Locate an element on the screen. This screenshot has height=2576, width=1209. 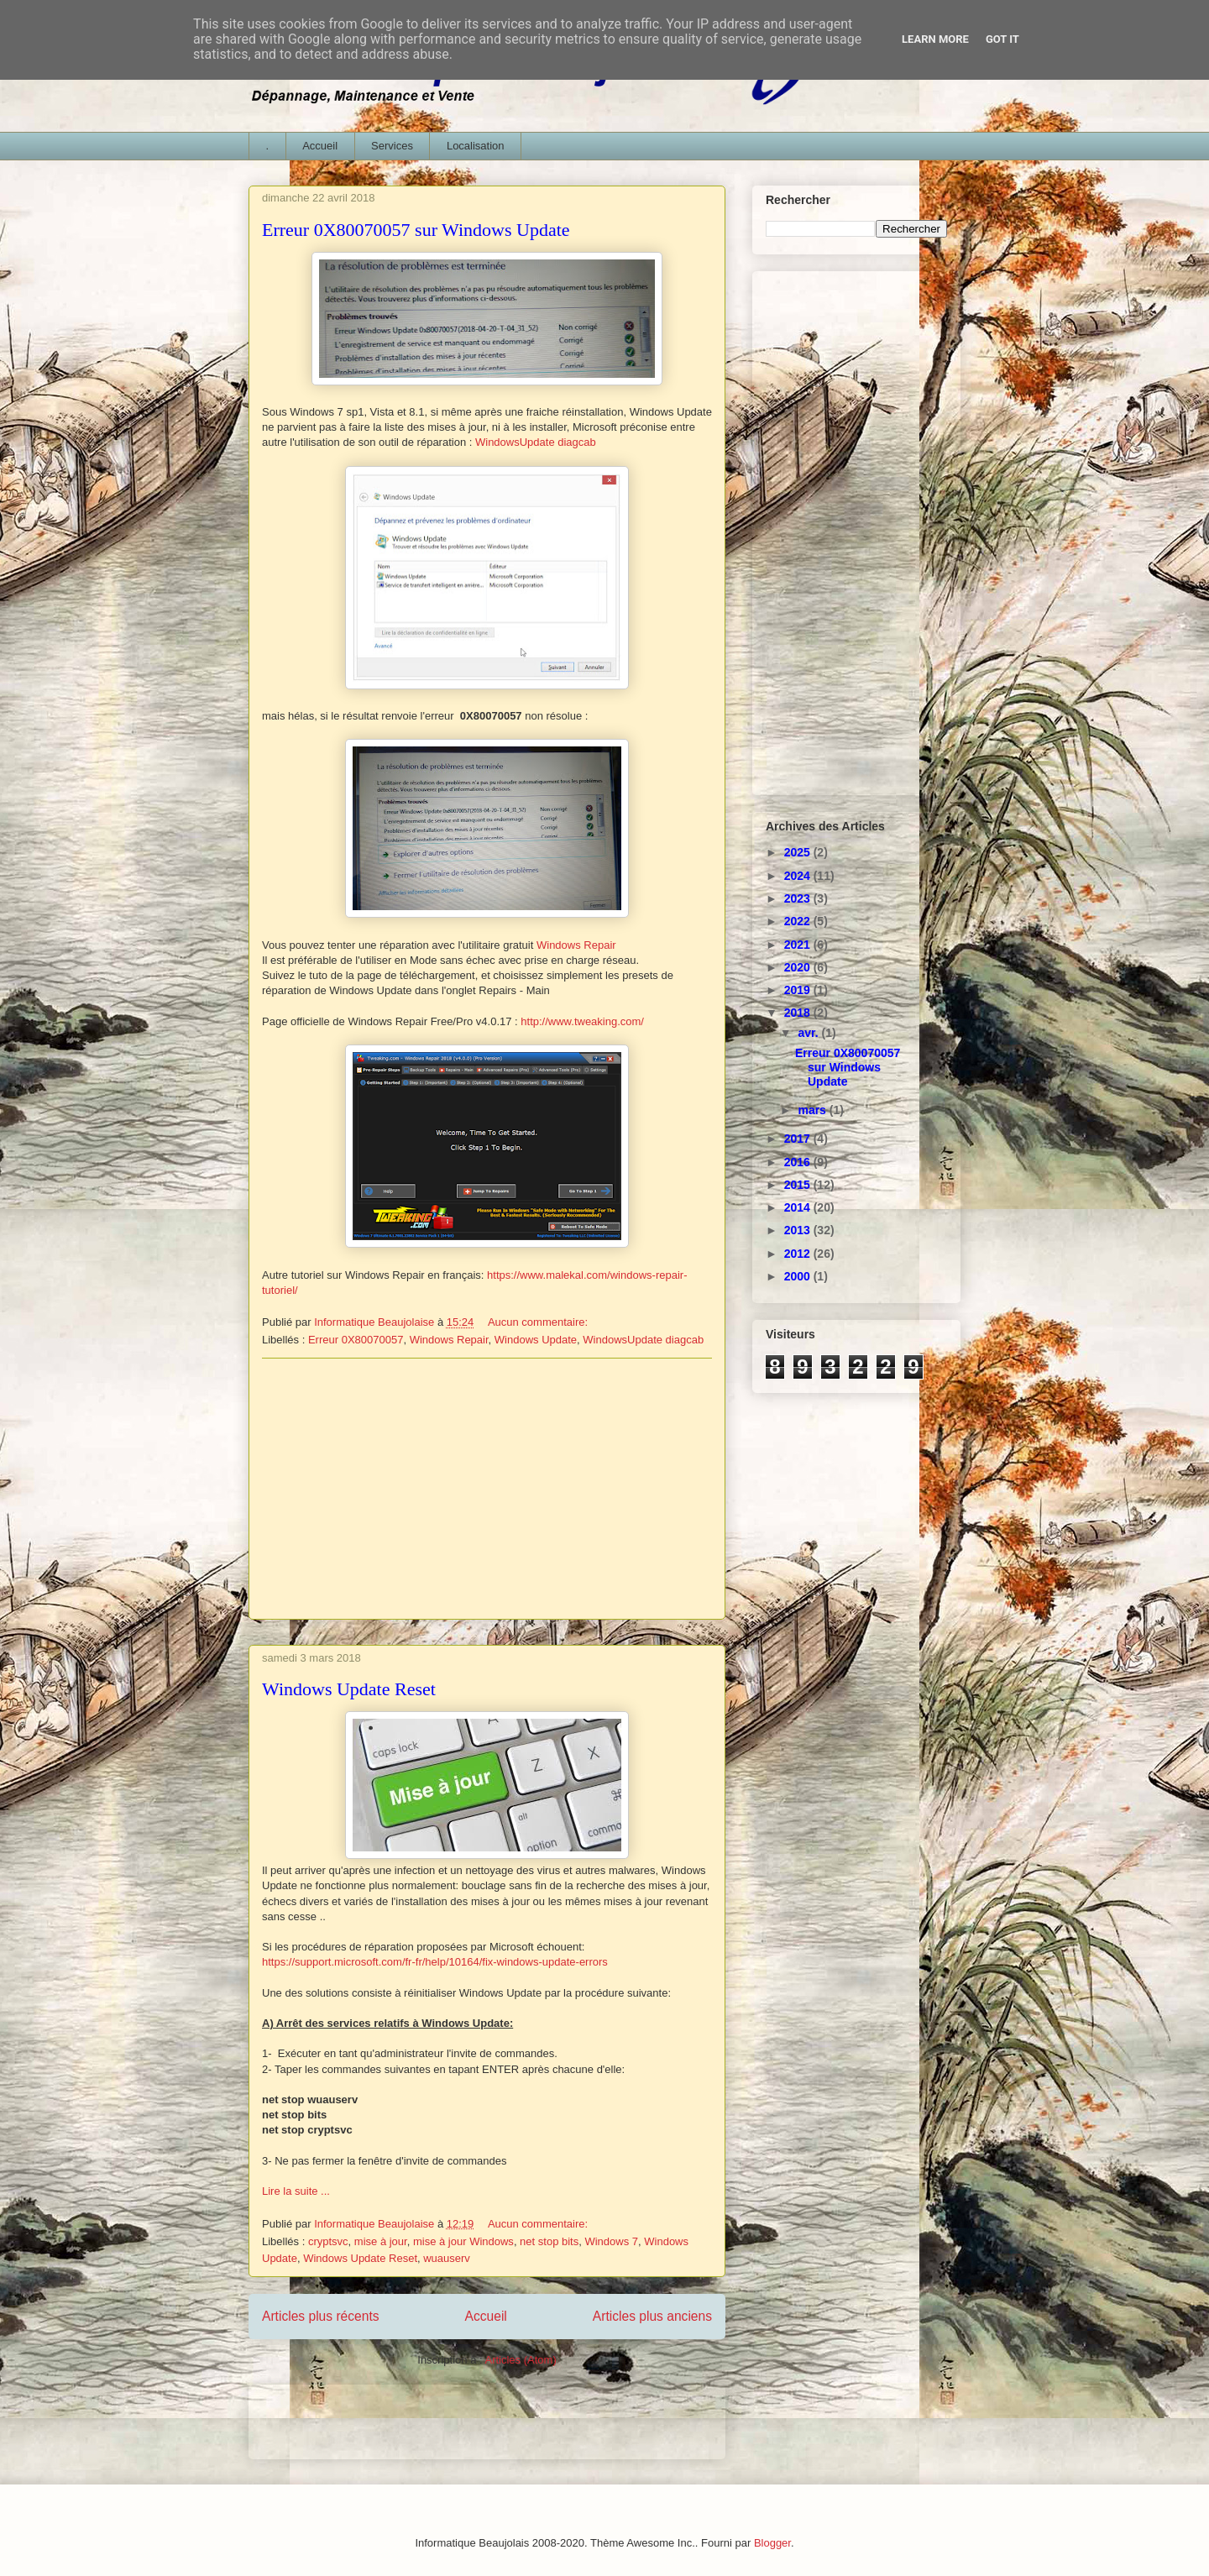
Localisation is located at coordinates (476, 145).